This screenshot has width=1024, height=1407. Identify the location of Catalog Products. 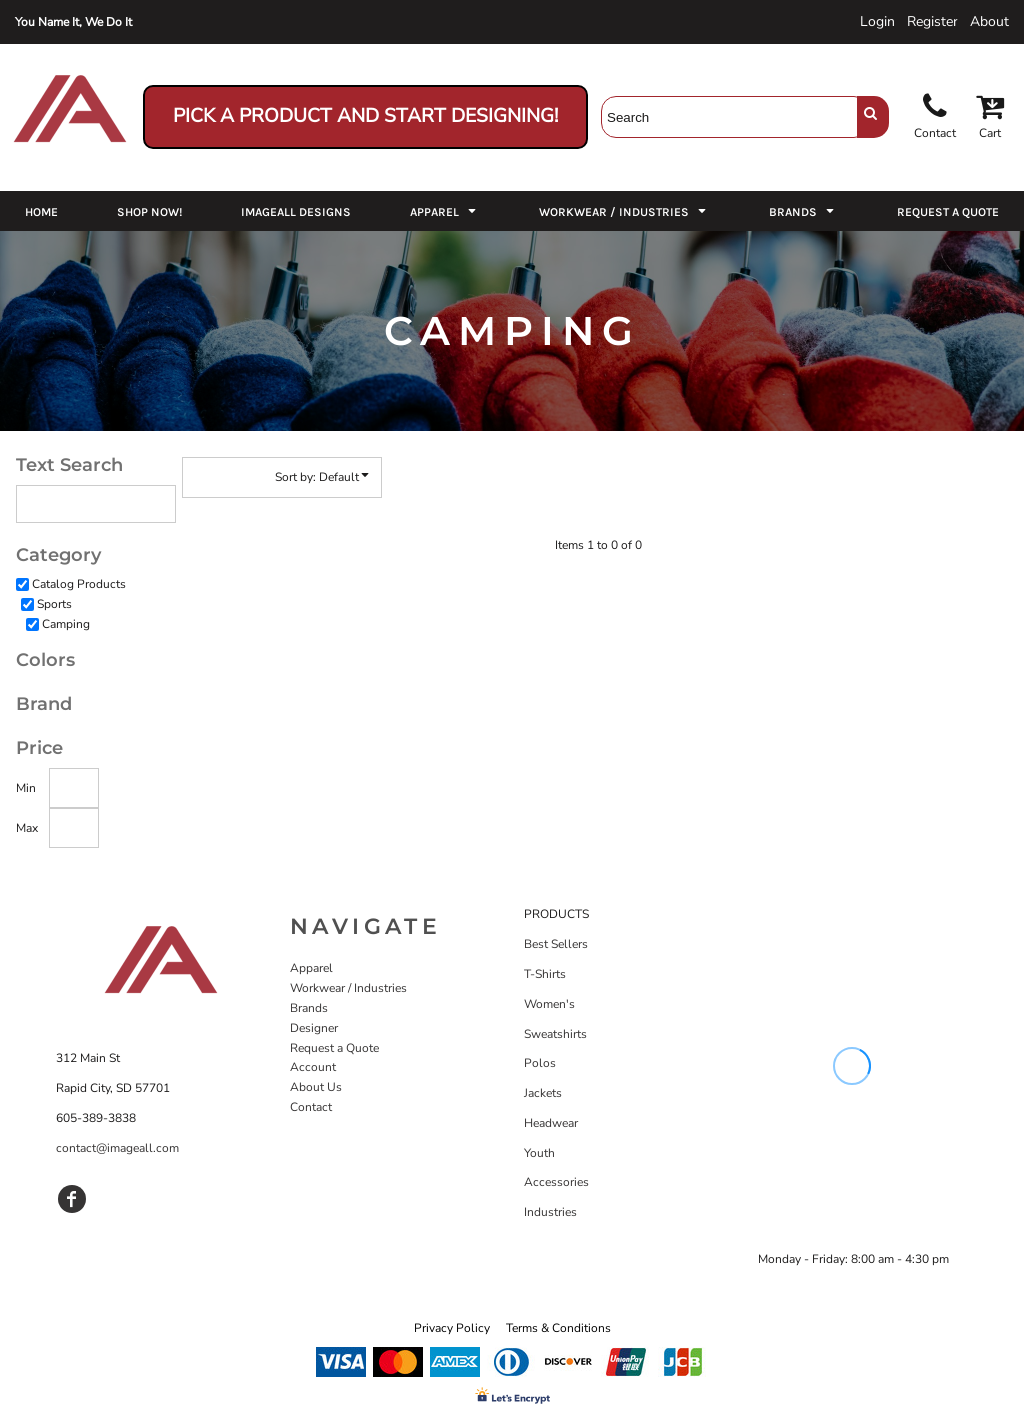
(79, 584).